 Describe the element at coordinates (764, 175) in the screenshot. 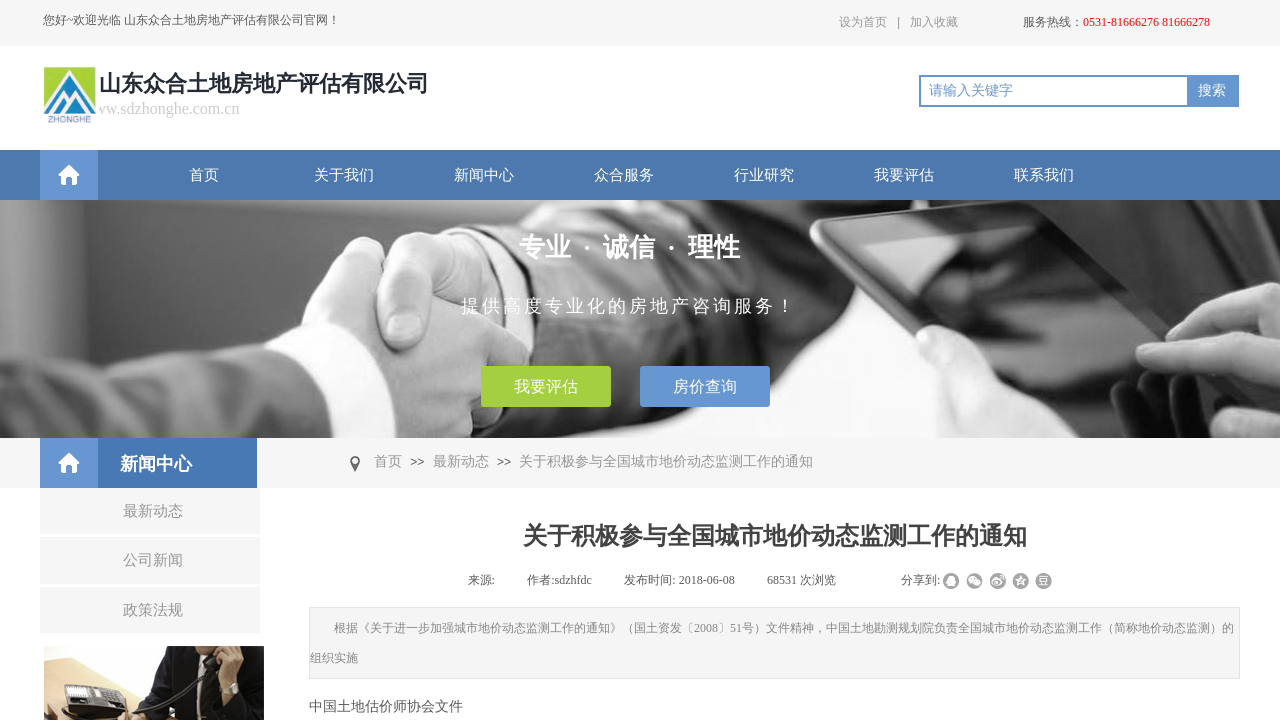

I see `行业研究` at that location.